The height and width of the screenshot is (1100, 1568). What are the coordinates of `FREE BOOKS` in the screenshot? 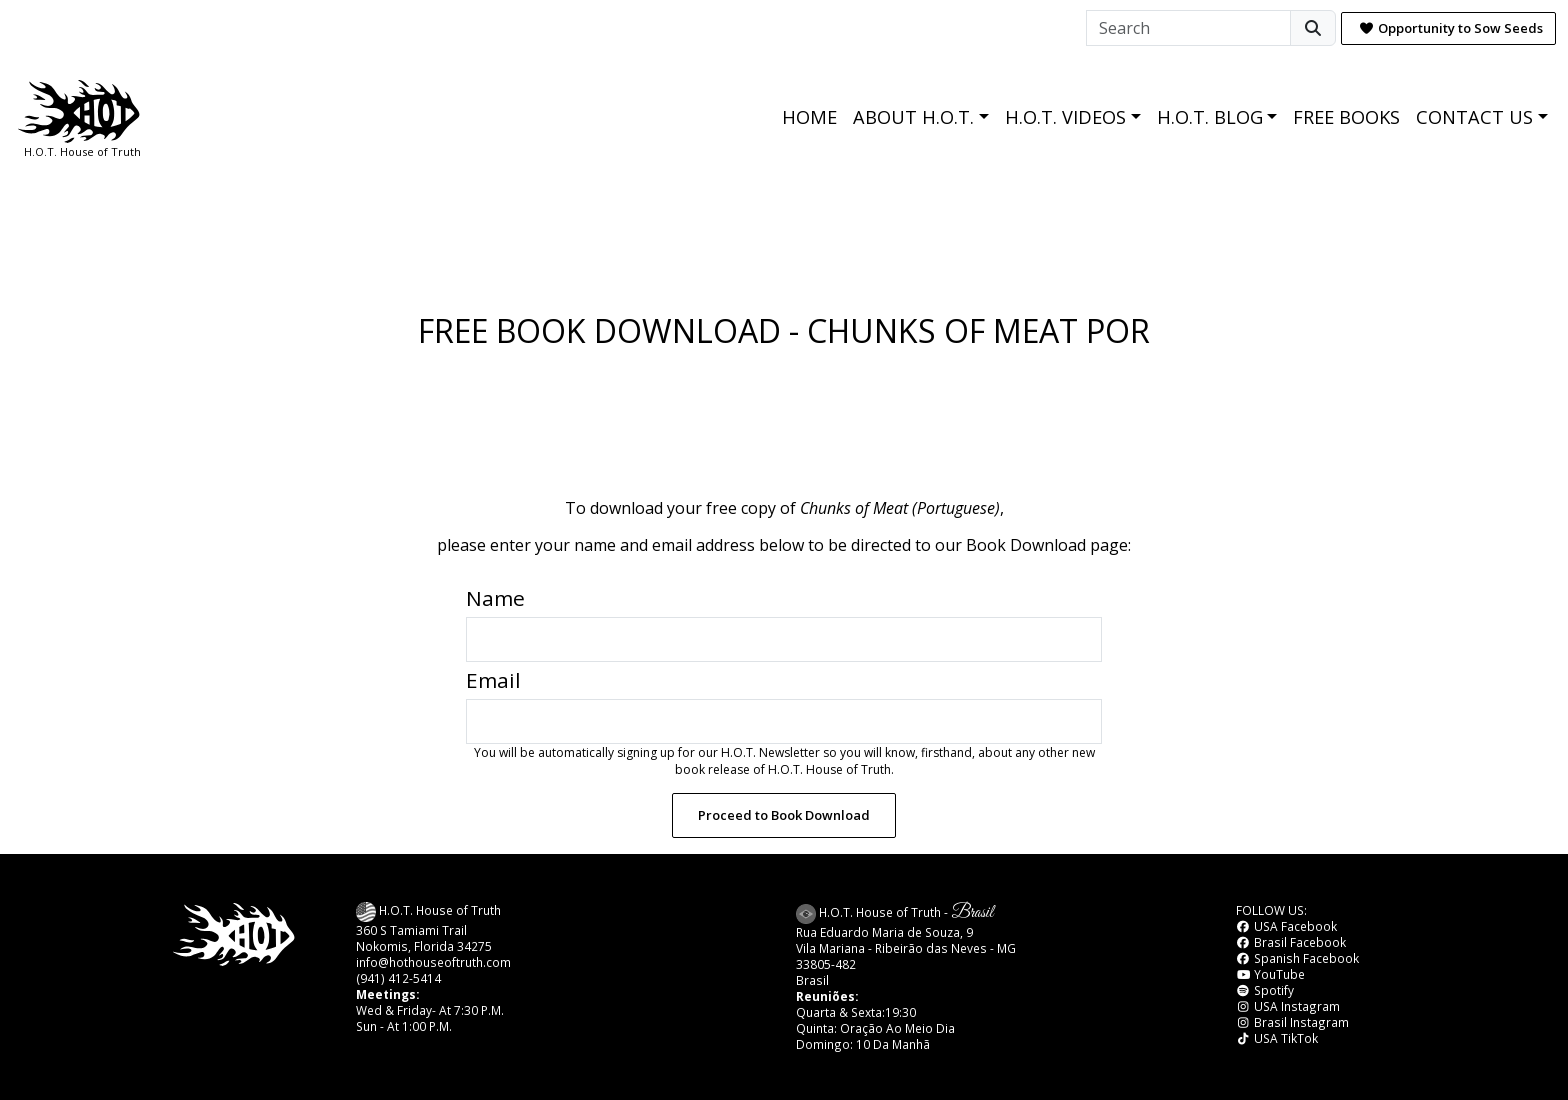 It's located at (1346, 117).